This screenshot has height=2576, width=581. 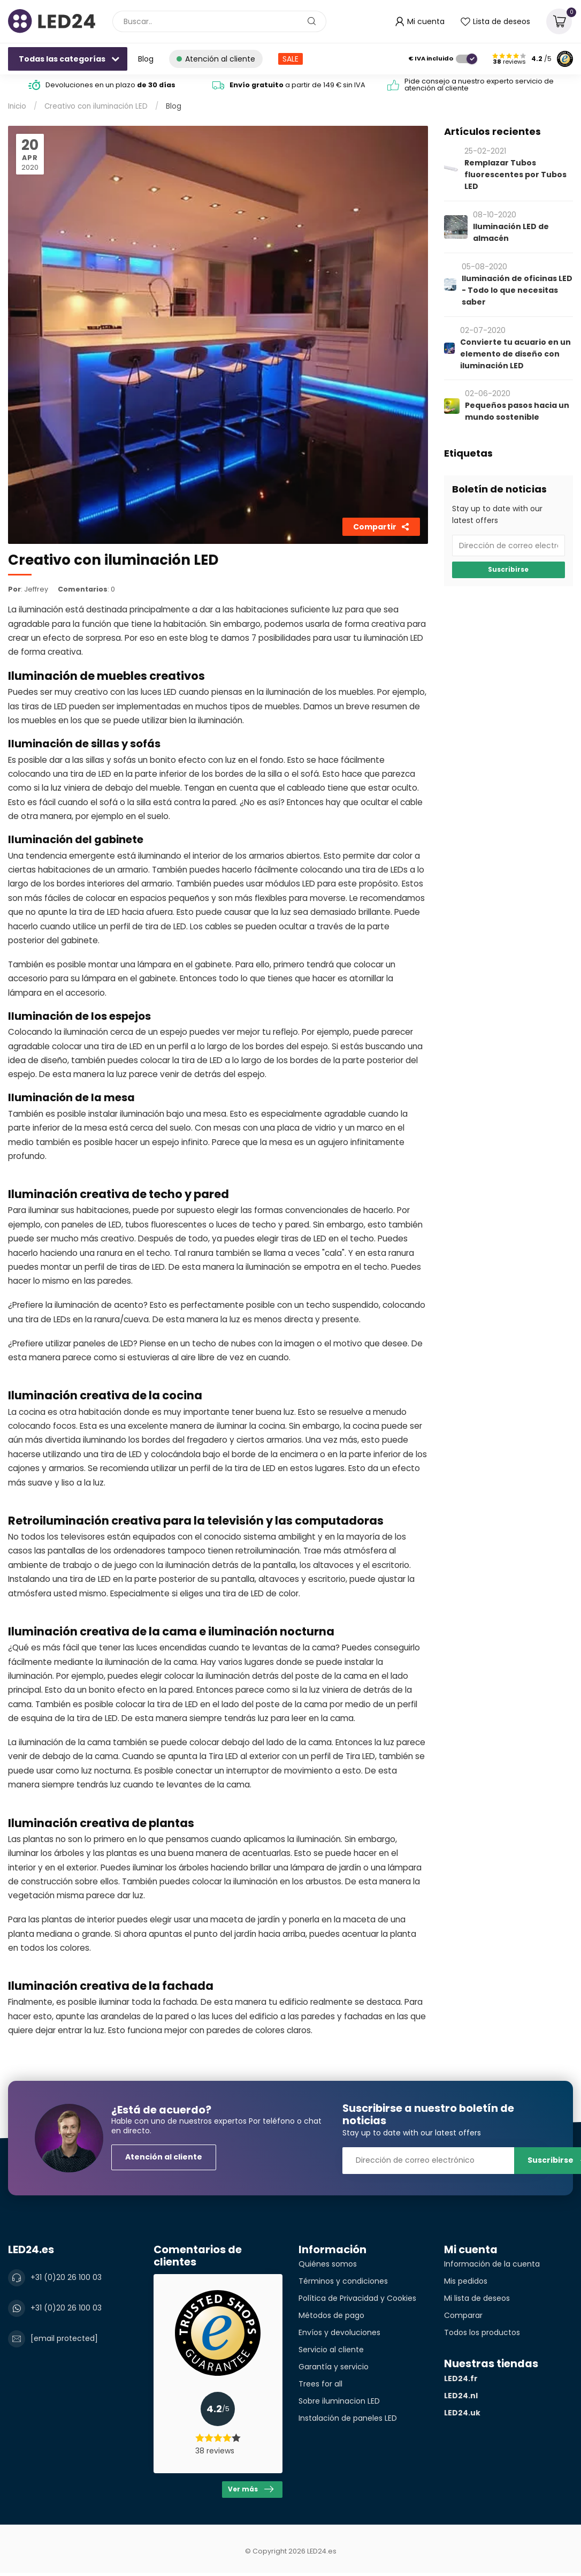 What do you see at coordinates (320, 2383) in the screenshot?
I see `Trees for all` at bounding box center [320, 2383].